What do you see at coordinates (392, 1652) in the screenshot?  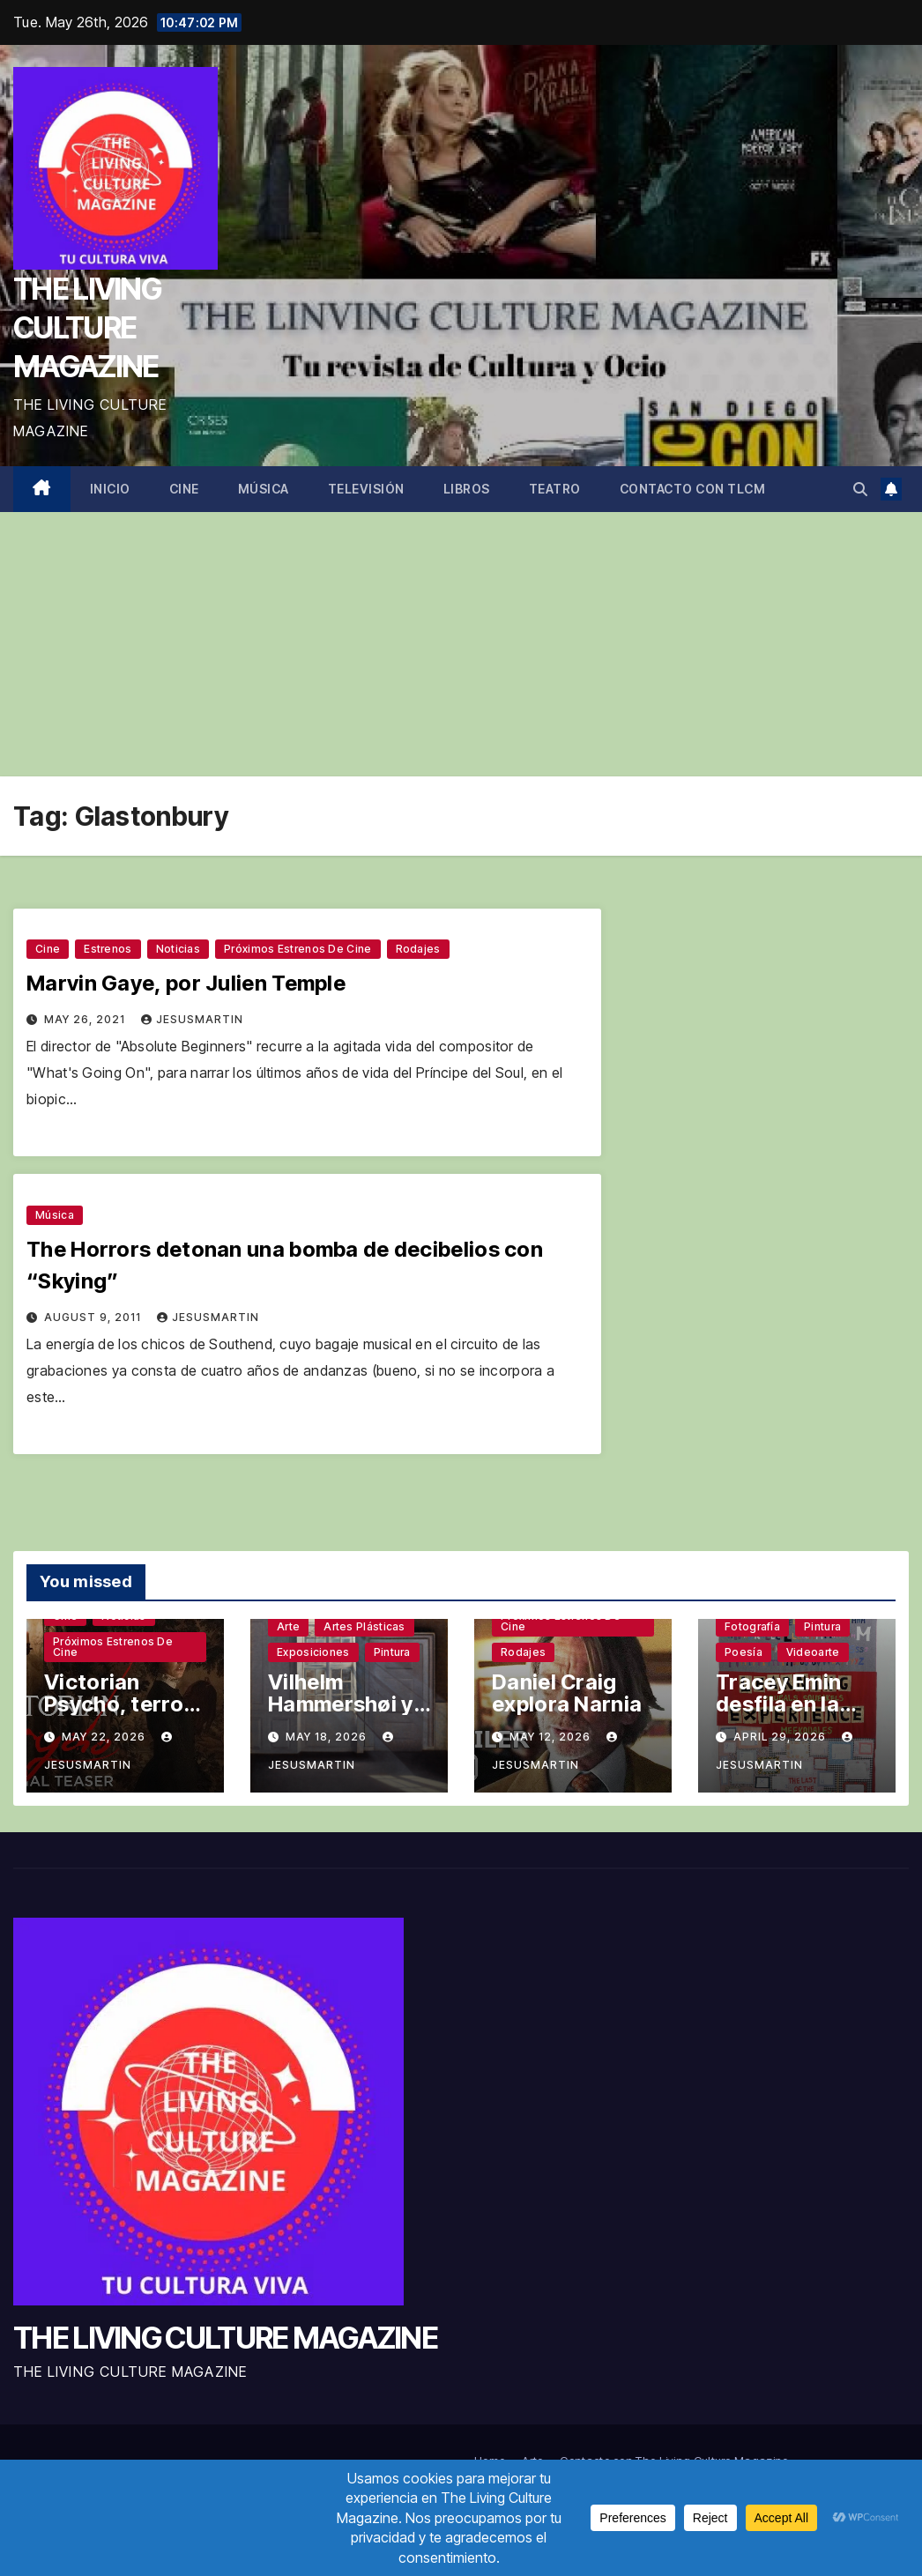 I see `Pintura` at bounding box center [392, 1652].